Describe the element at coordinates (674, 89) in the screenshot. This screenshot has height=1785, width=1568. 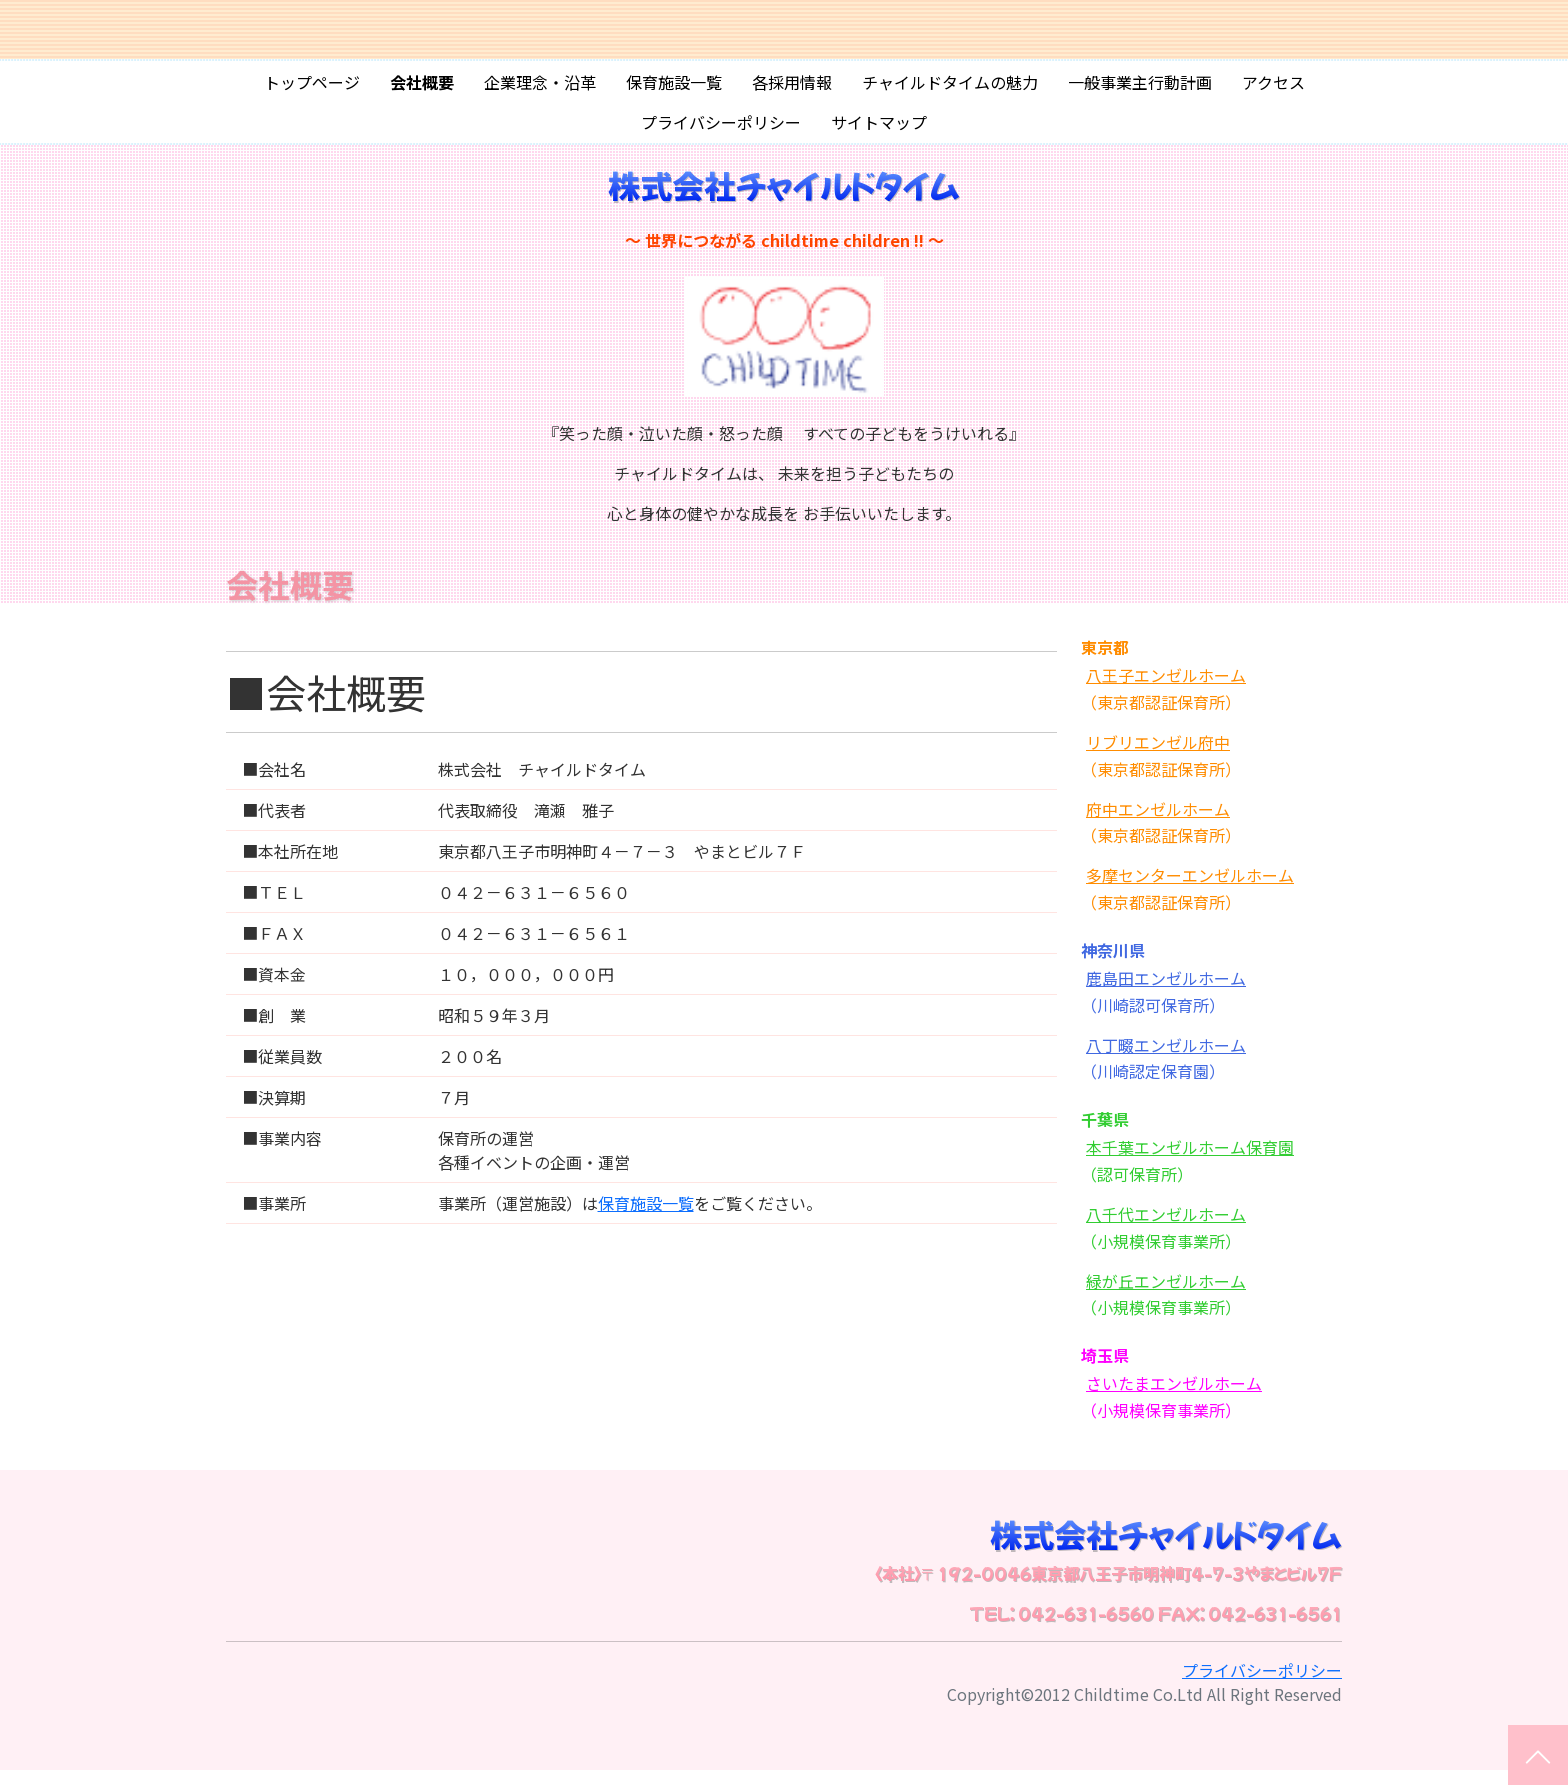
I see `保育施設一覧` at that location.